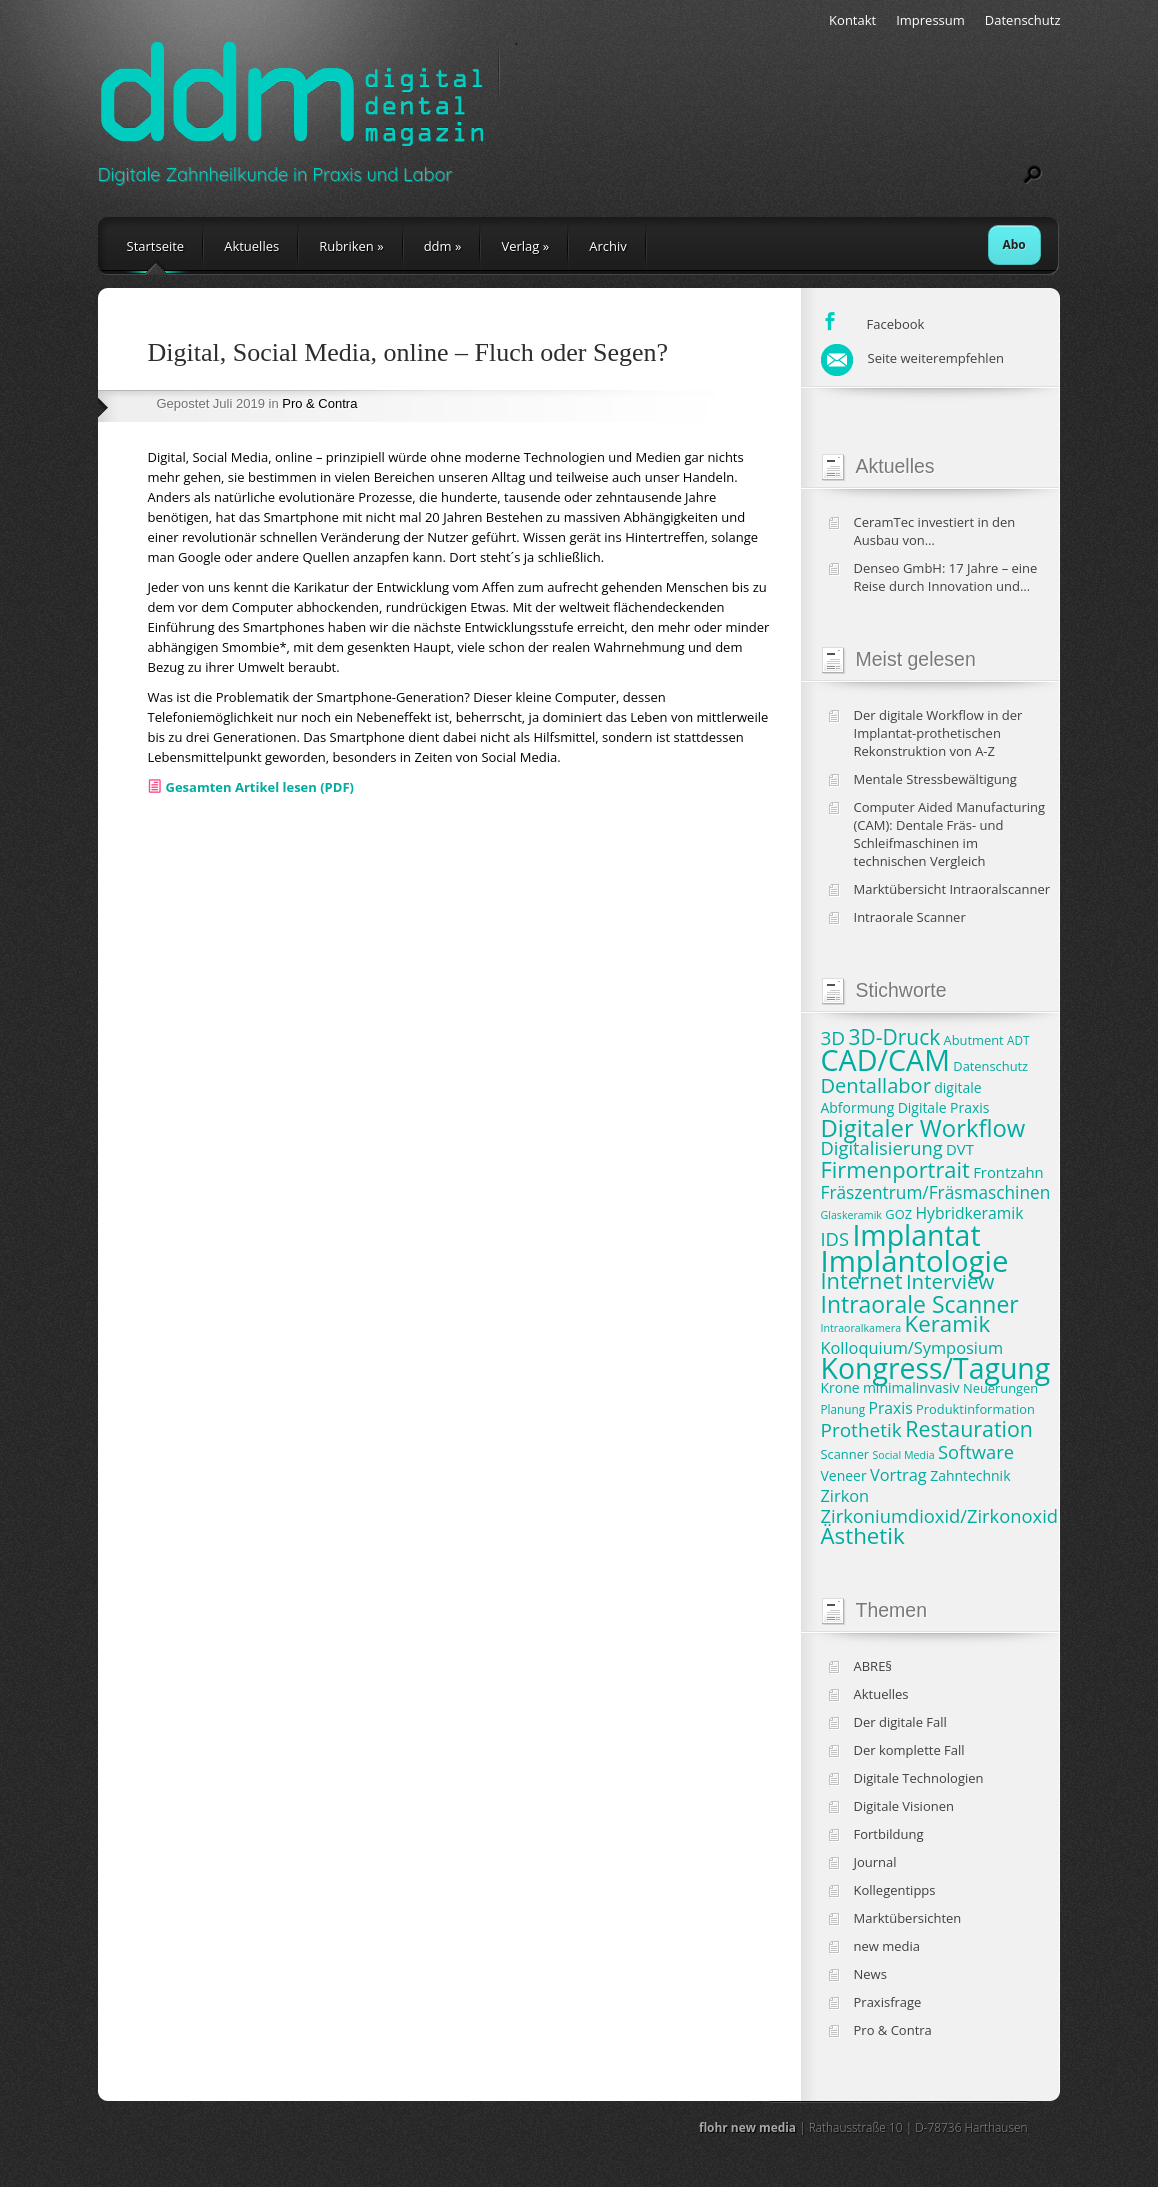 This screenshot has height=2187, width=1158. Describe the element at coordinates (900, 1722) in the screenshot. I see `Der digitale Fall` at that location.